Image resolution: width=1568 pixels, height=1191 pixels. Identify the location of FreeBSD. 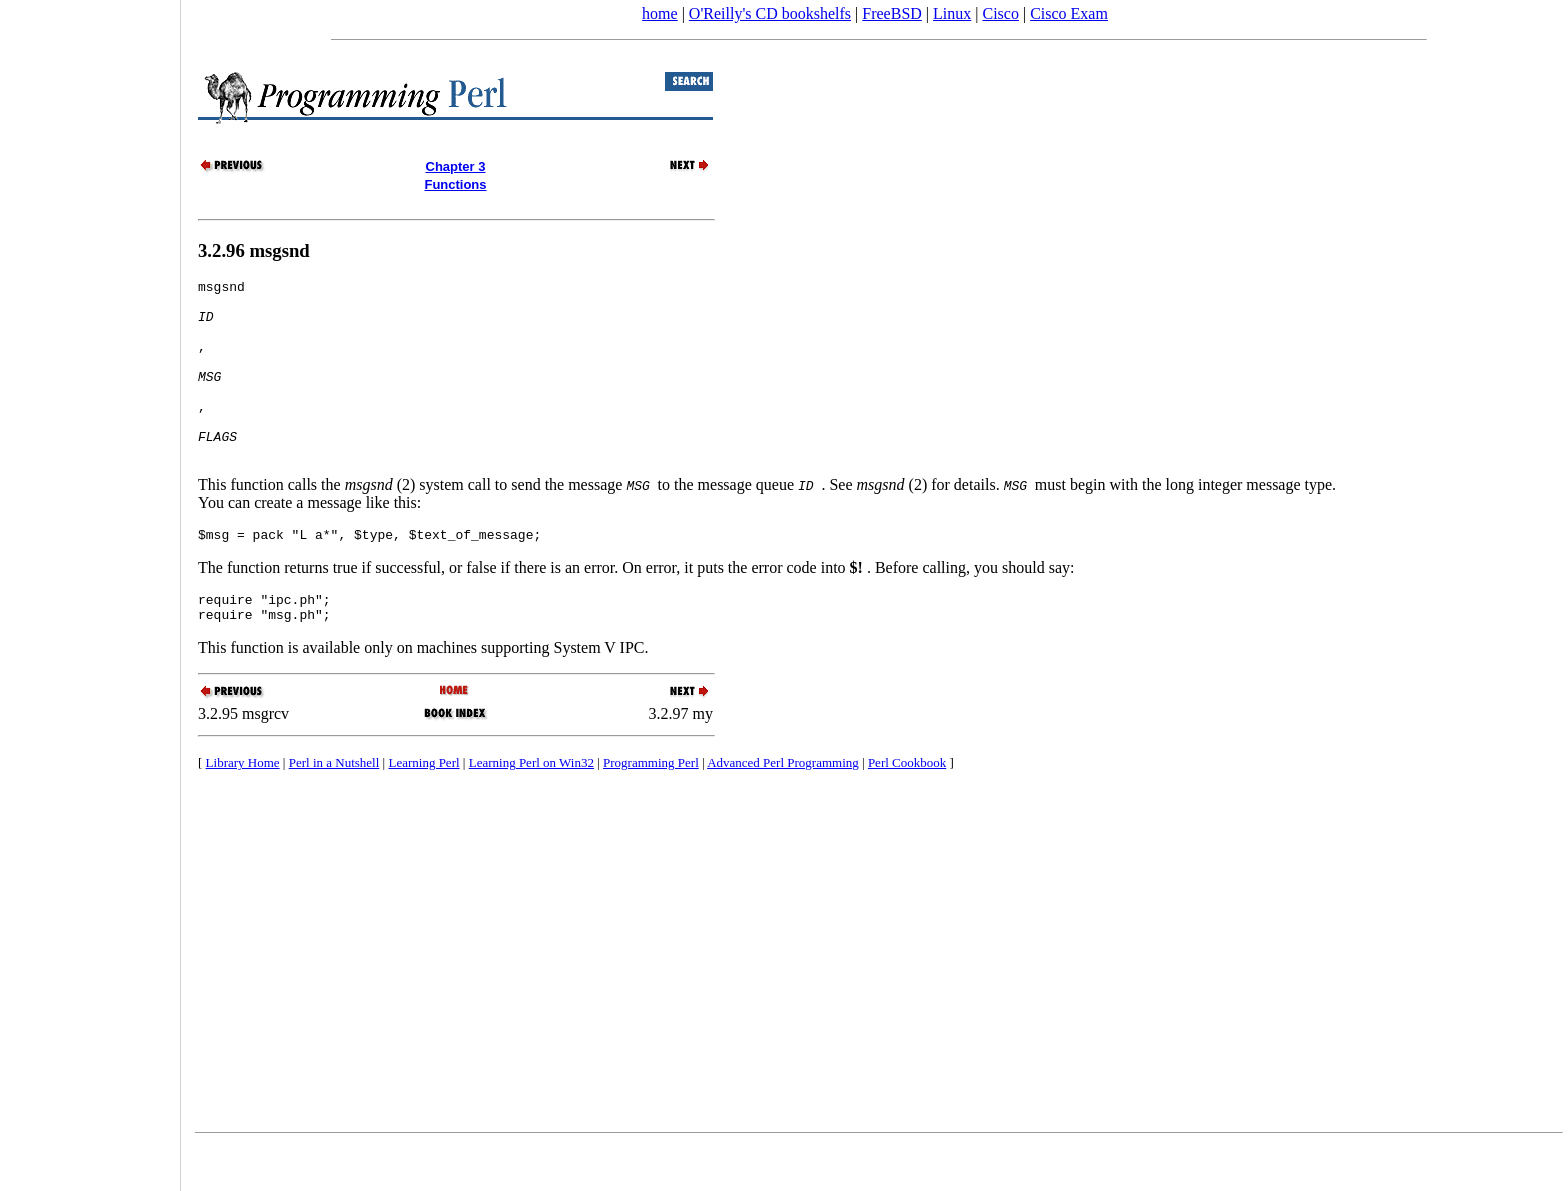
(892, 13).